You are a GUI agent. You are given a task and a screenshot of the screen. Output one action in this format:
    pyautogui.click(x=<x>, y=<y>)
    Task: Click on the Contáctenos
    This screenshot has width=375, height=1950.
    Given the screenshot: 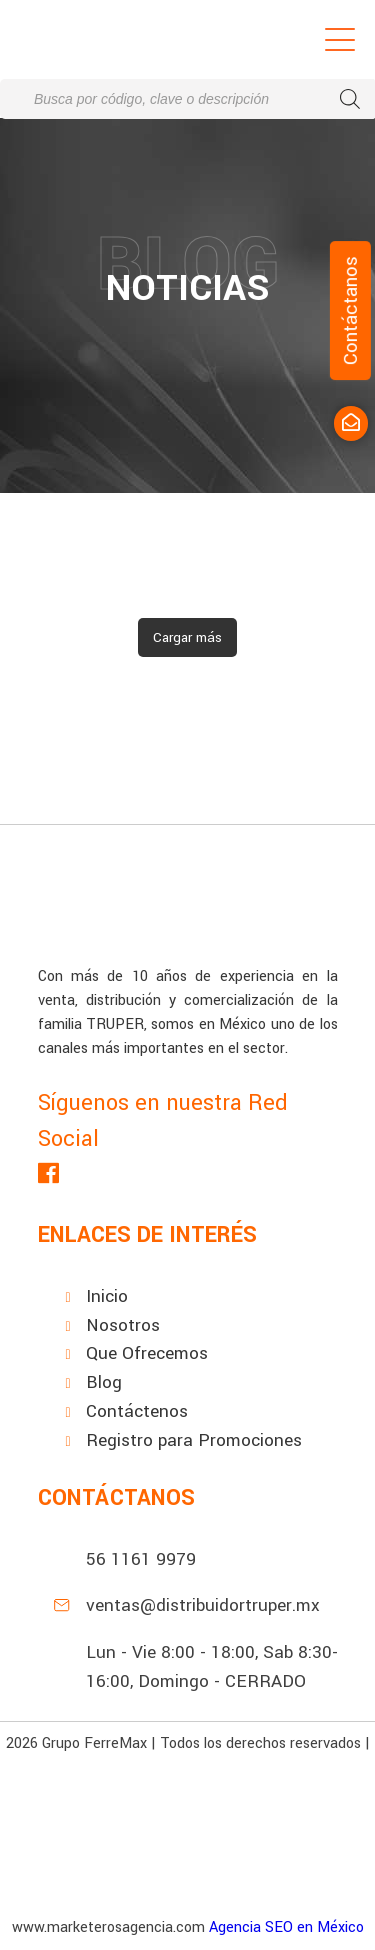 What is the action you would take?
    pyautogui.click(x=137, y=1411)
    